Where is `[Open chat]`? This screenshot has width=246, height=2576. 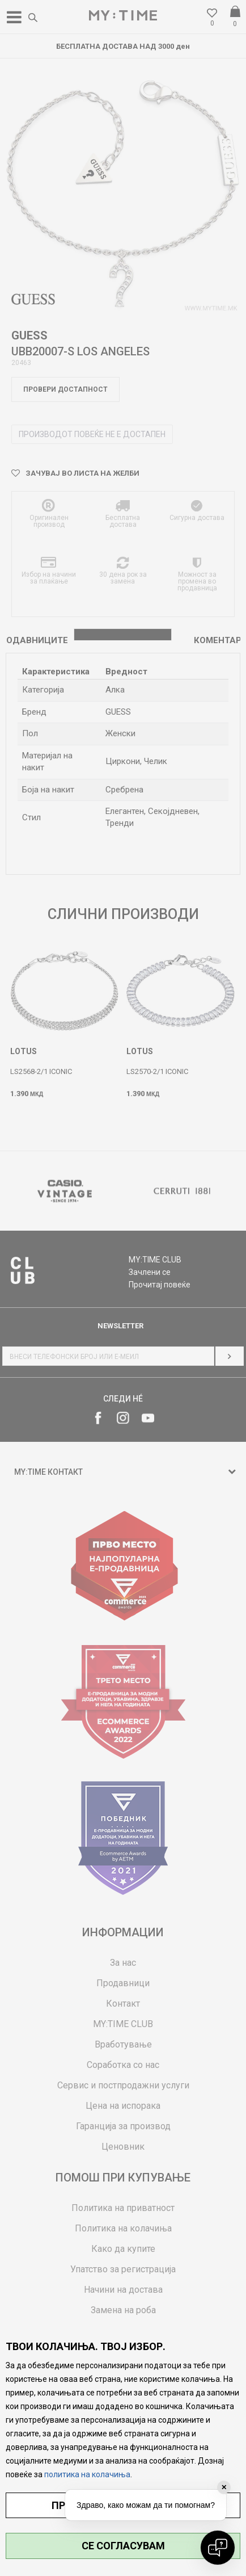 [Open chat] is located at coordinates (218, 2548).